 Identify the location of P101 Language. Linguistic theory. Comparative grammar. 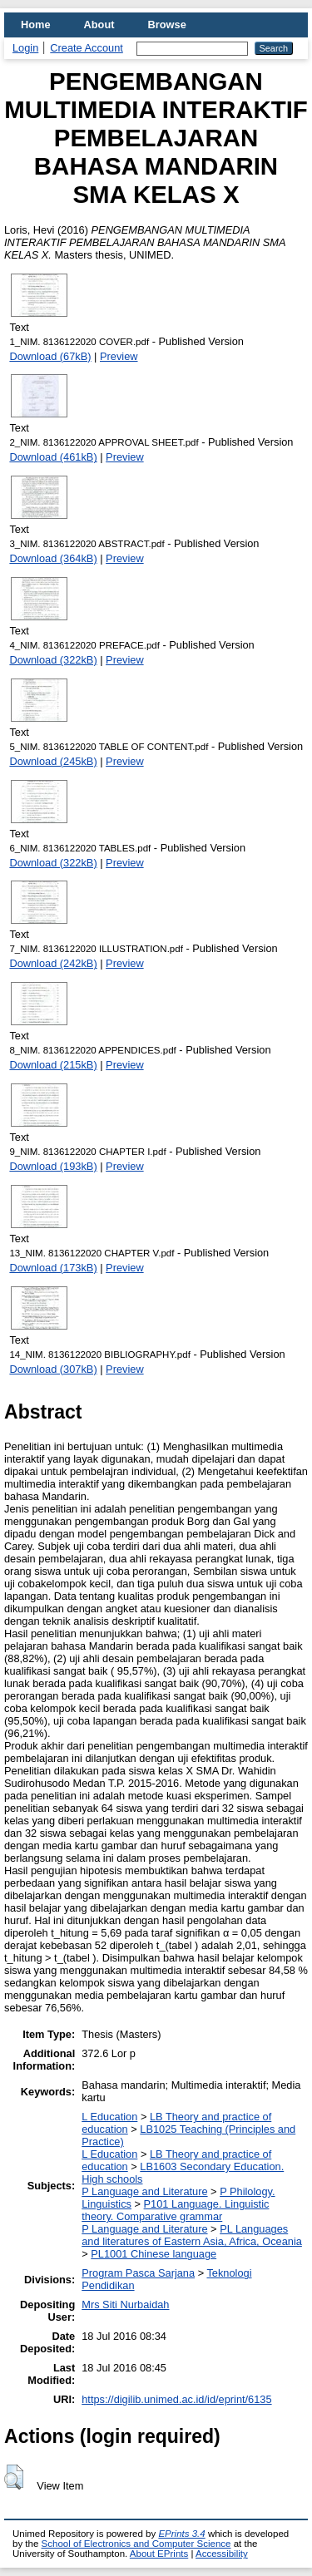
(175, 2210).